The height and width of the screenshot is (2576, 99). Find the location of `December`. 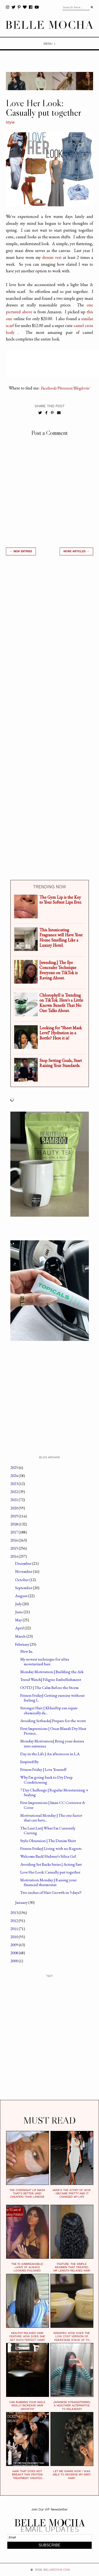

December is located at coordinates (23, 1563).